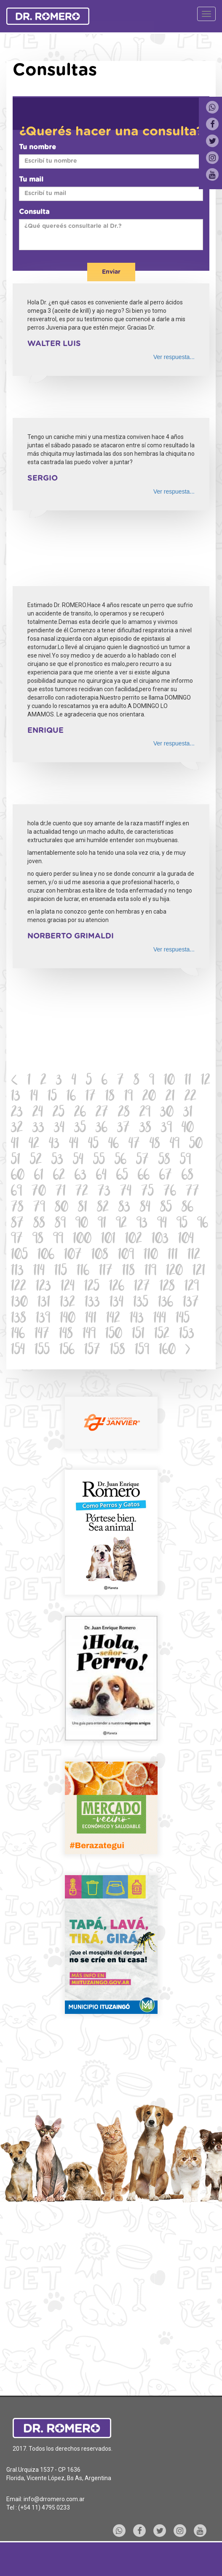 The width and height of the screenshot is (222, 2576). I want to click on 127, so click(142, 1287).